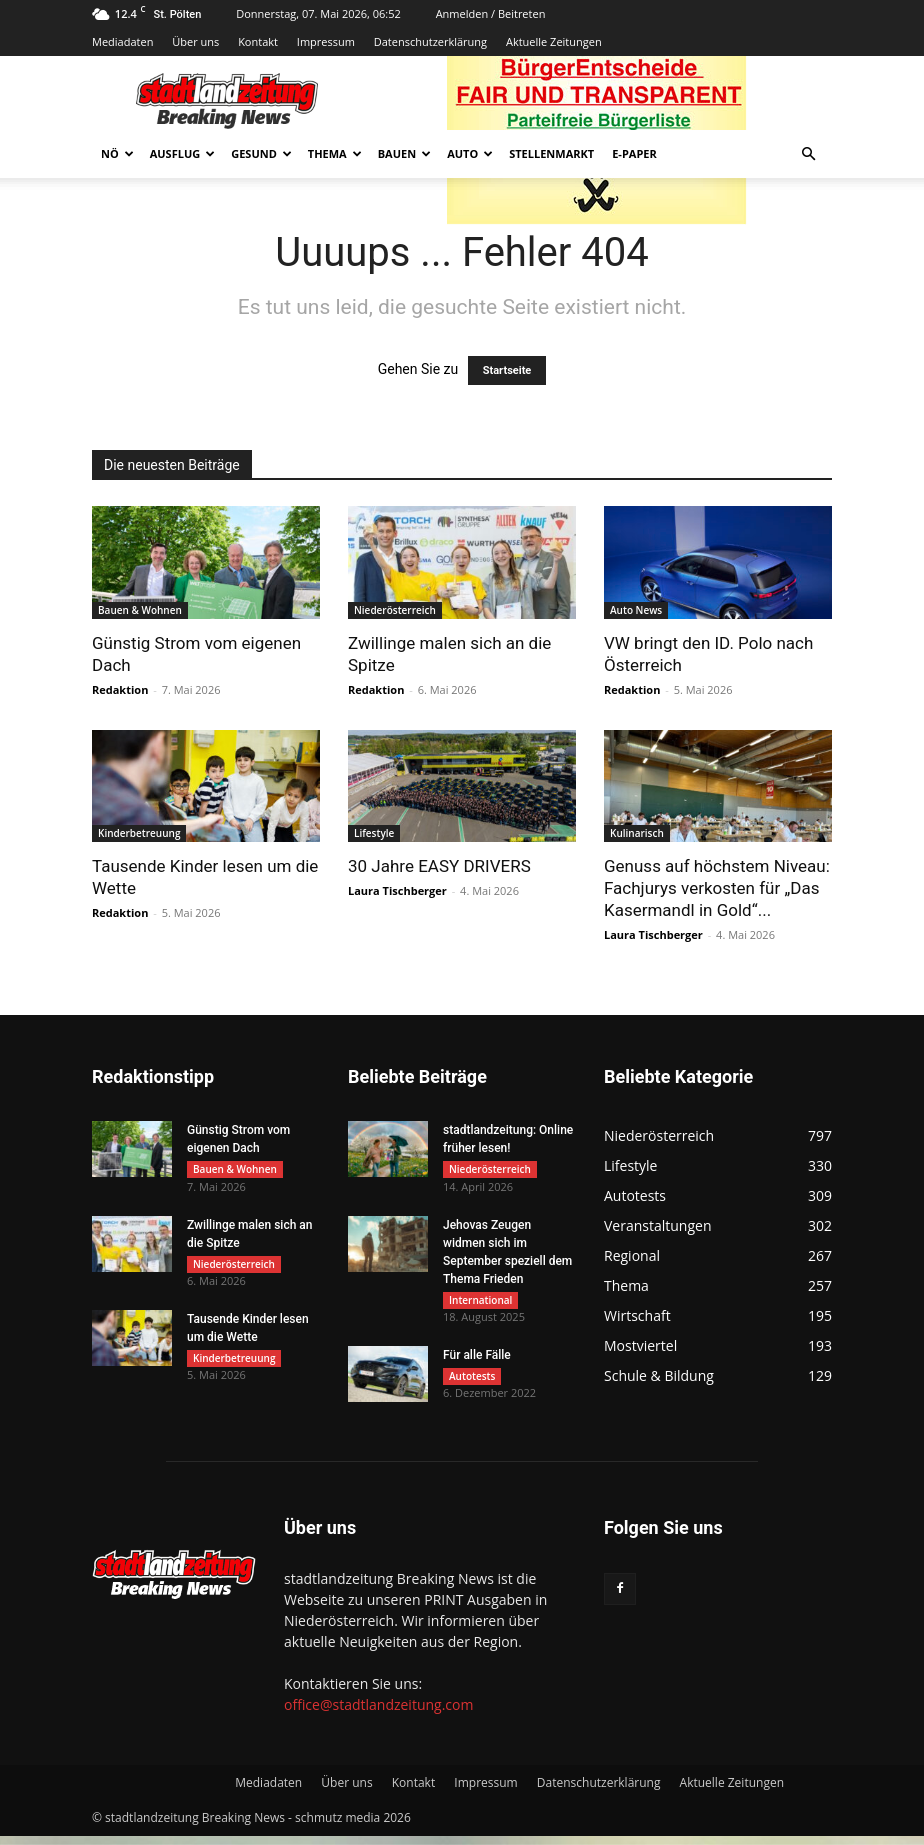 This screenshot has height=1845, width=924. Describe the element at coordinates (397, 890) in the screenshot. I see `Laura Tischberger` at that location.